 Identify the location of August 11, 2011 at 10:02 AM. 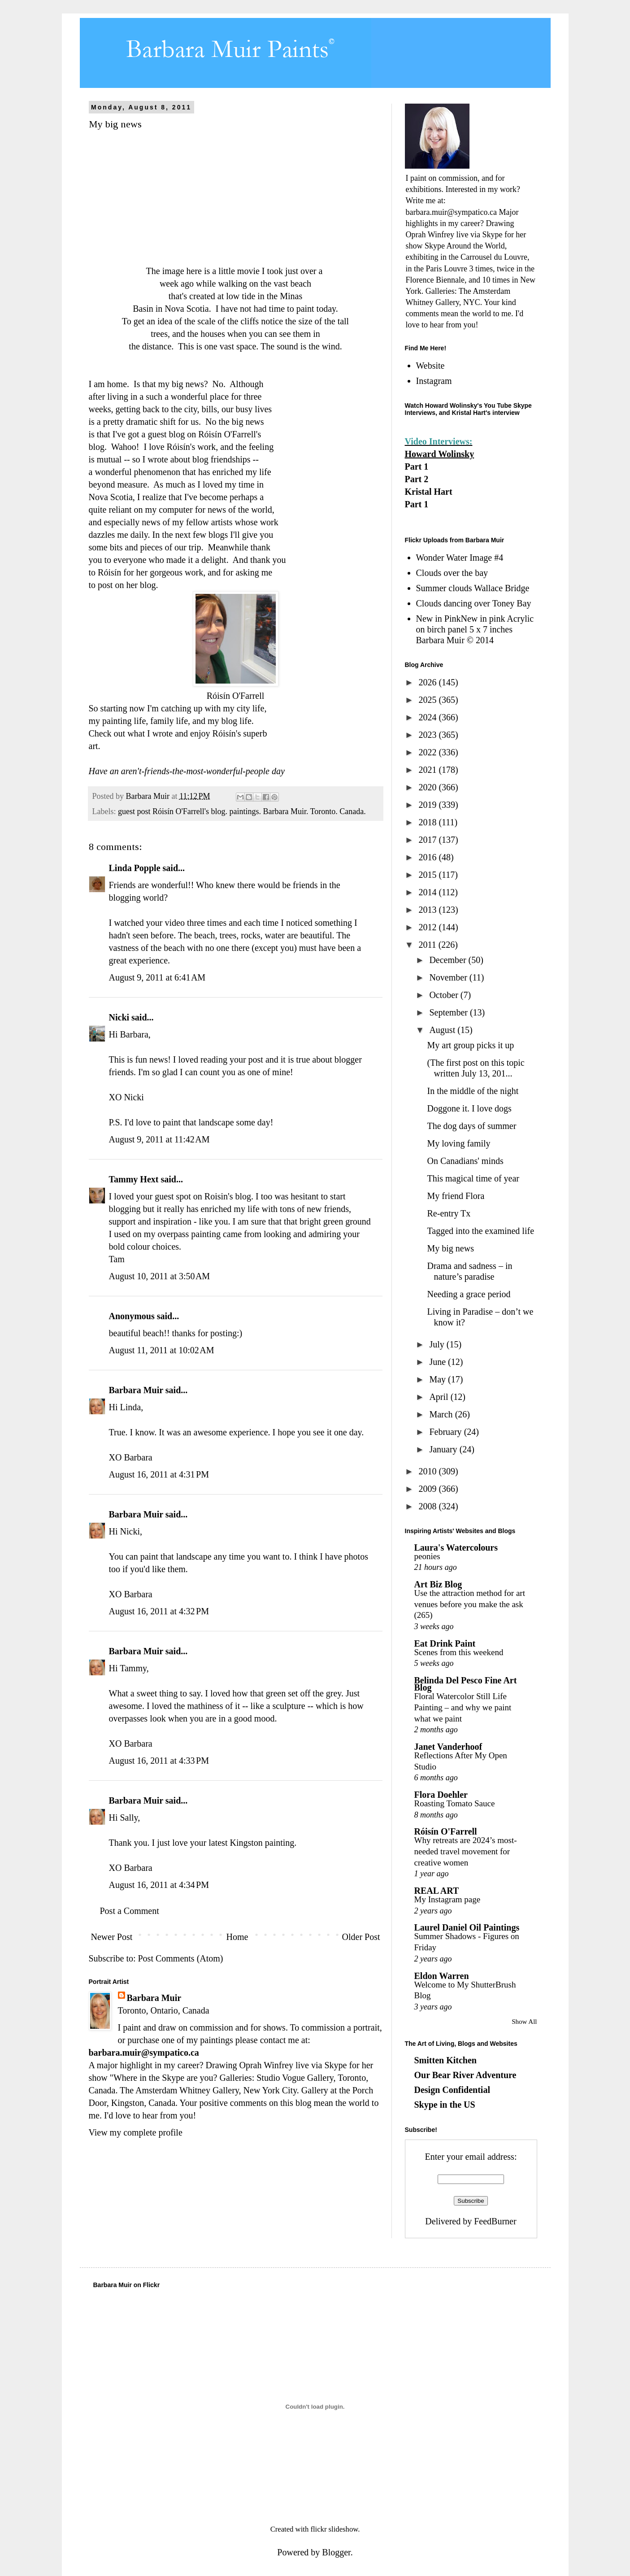
(161, 1350).